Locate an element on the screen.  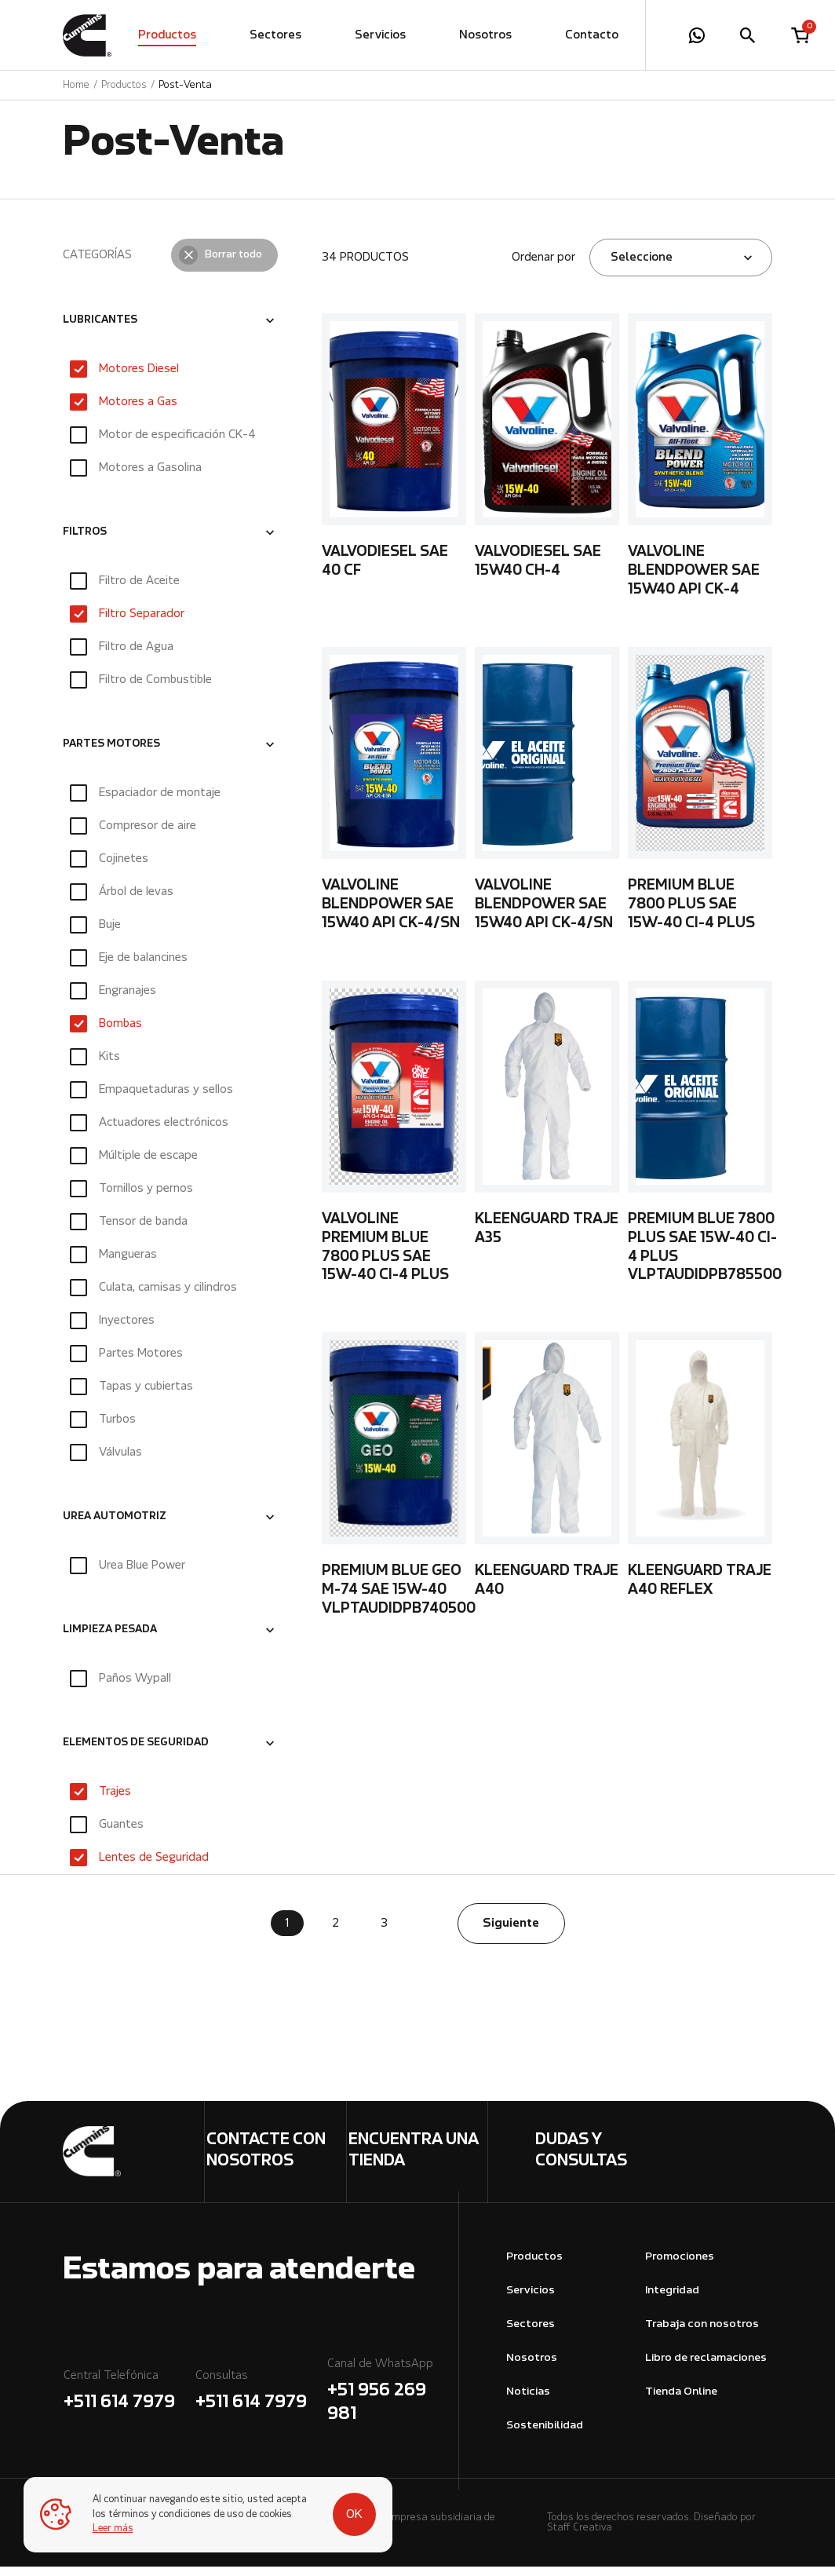
Siguiente is located at coordinates (511, 1932).